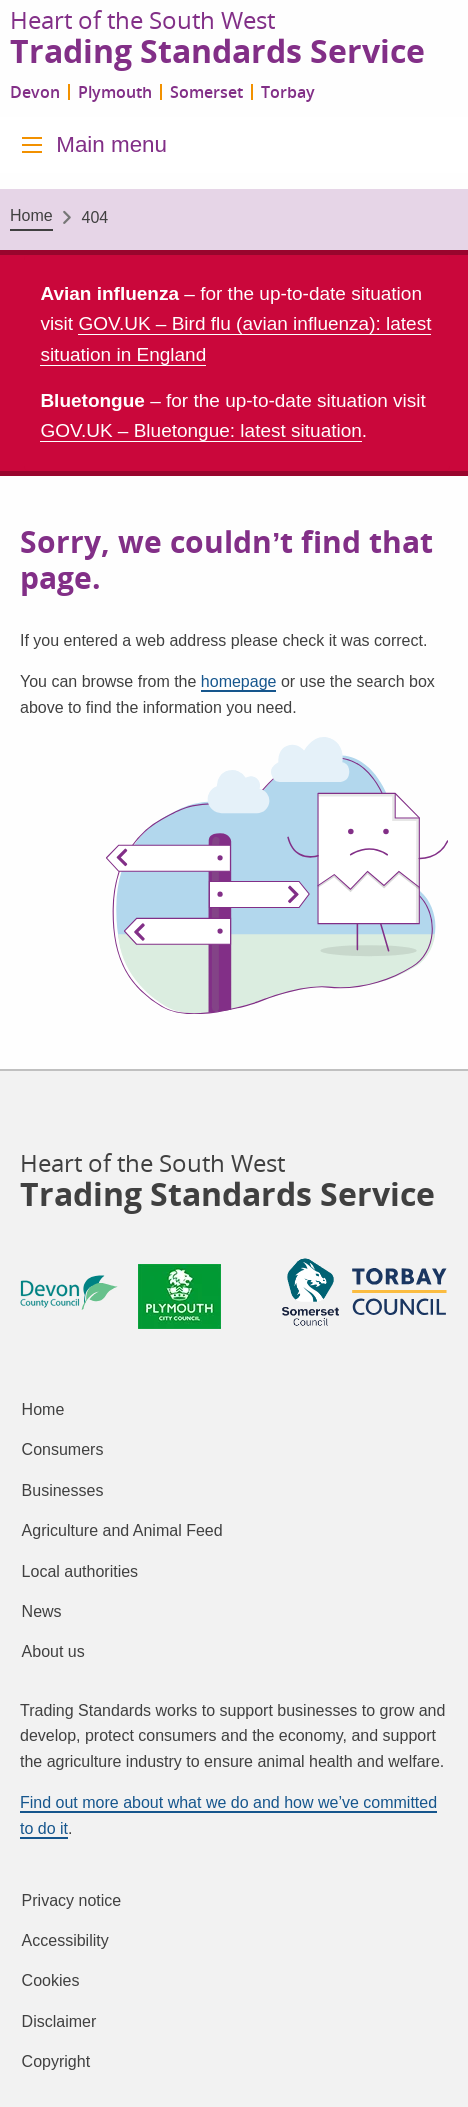 Image resolution: width=468 pixels, height=2107 pixels. I want to click on Privacy notice, so click(72, 1900).